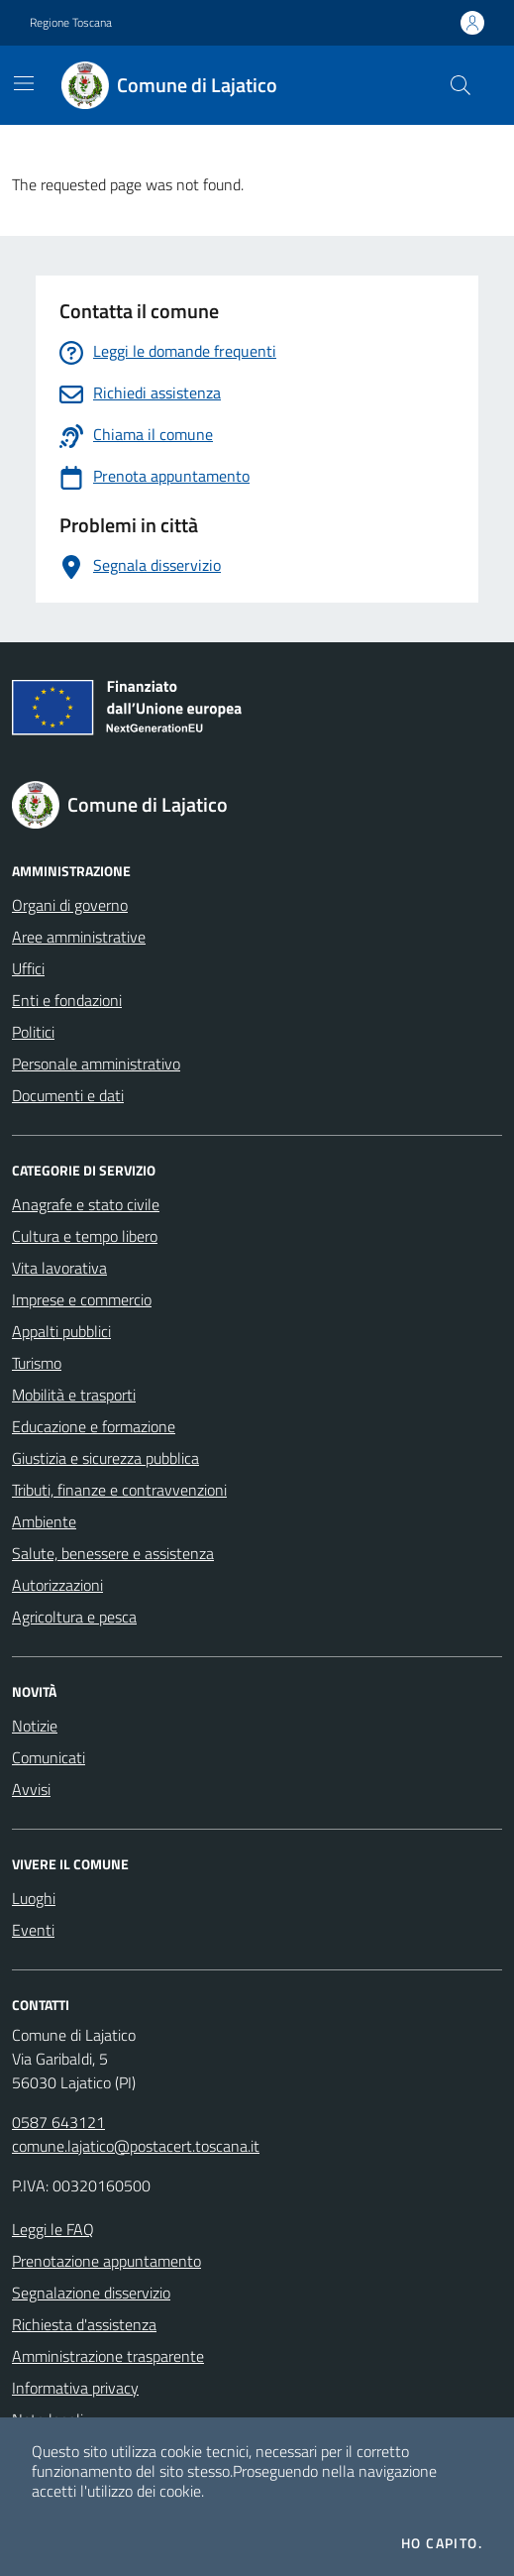 The height and width of the screenshot is (2576, 514). What do you see at coordinates (44, 1521) in the screenshot?
I see `Ambiente` at bounding box center [44, 1521].